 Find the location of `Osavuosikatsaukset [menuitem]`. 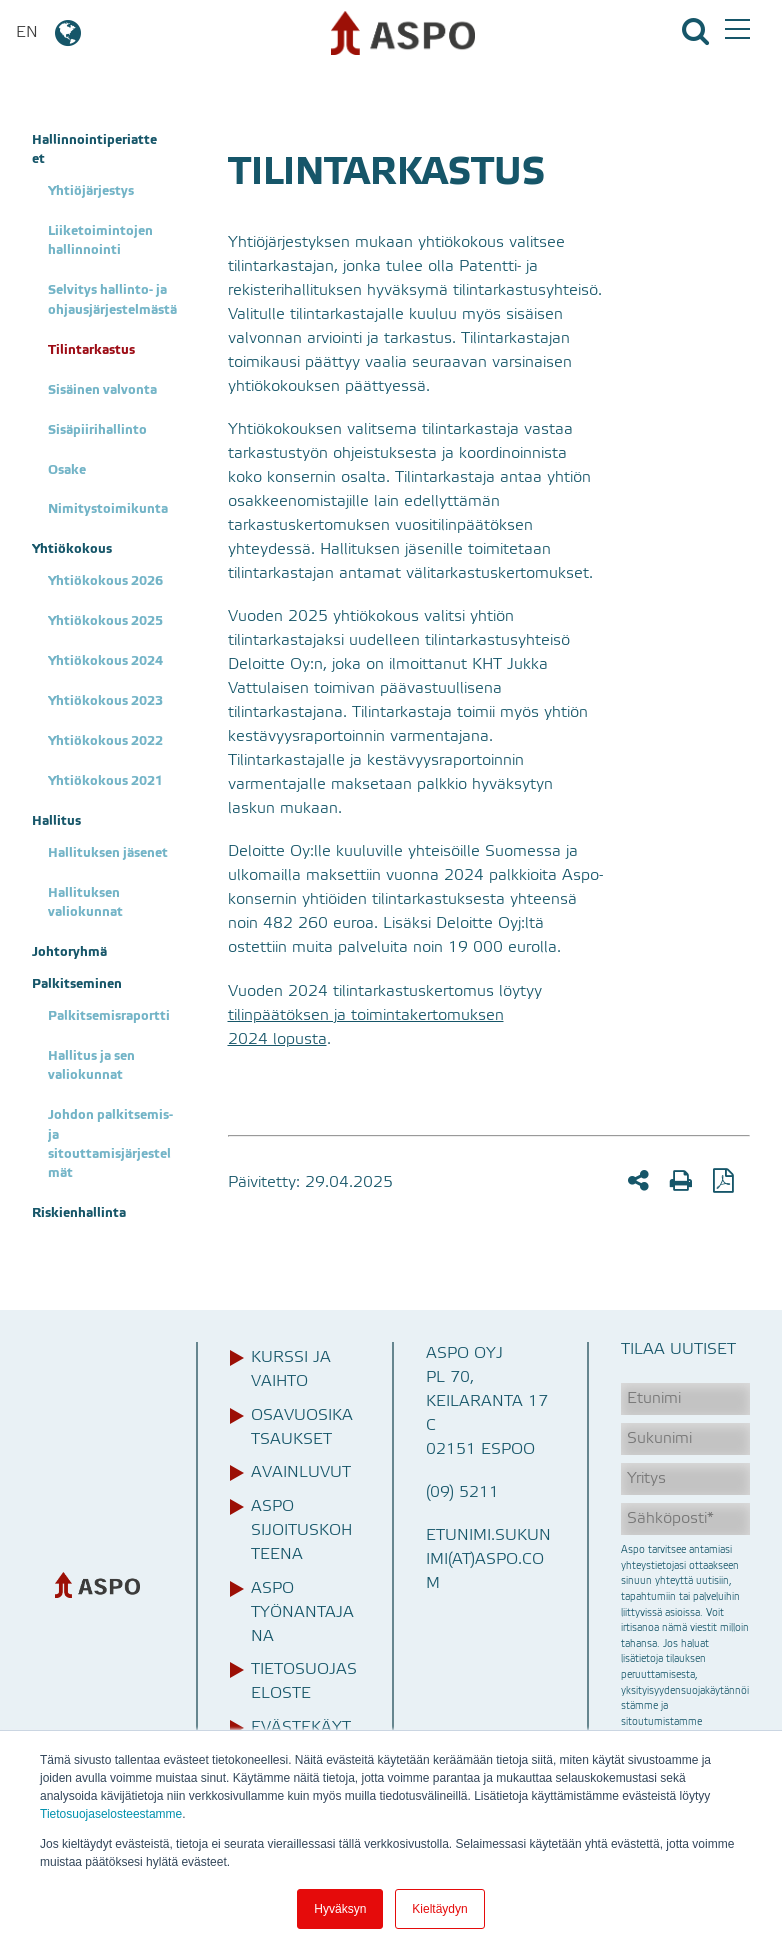

Osavuosikatsaukset [menuitem] is located at coordinates (302, 1428).